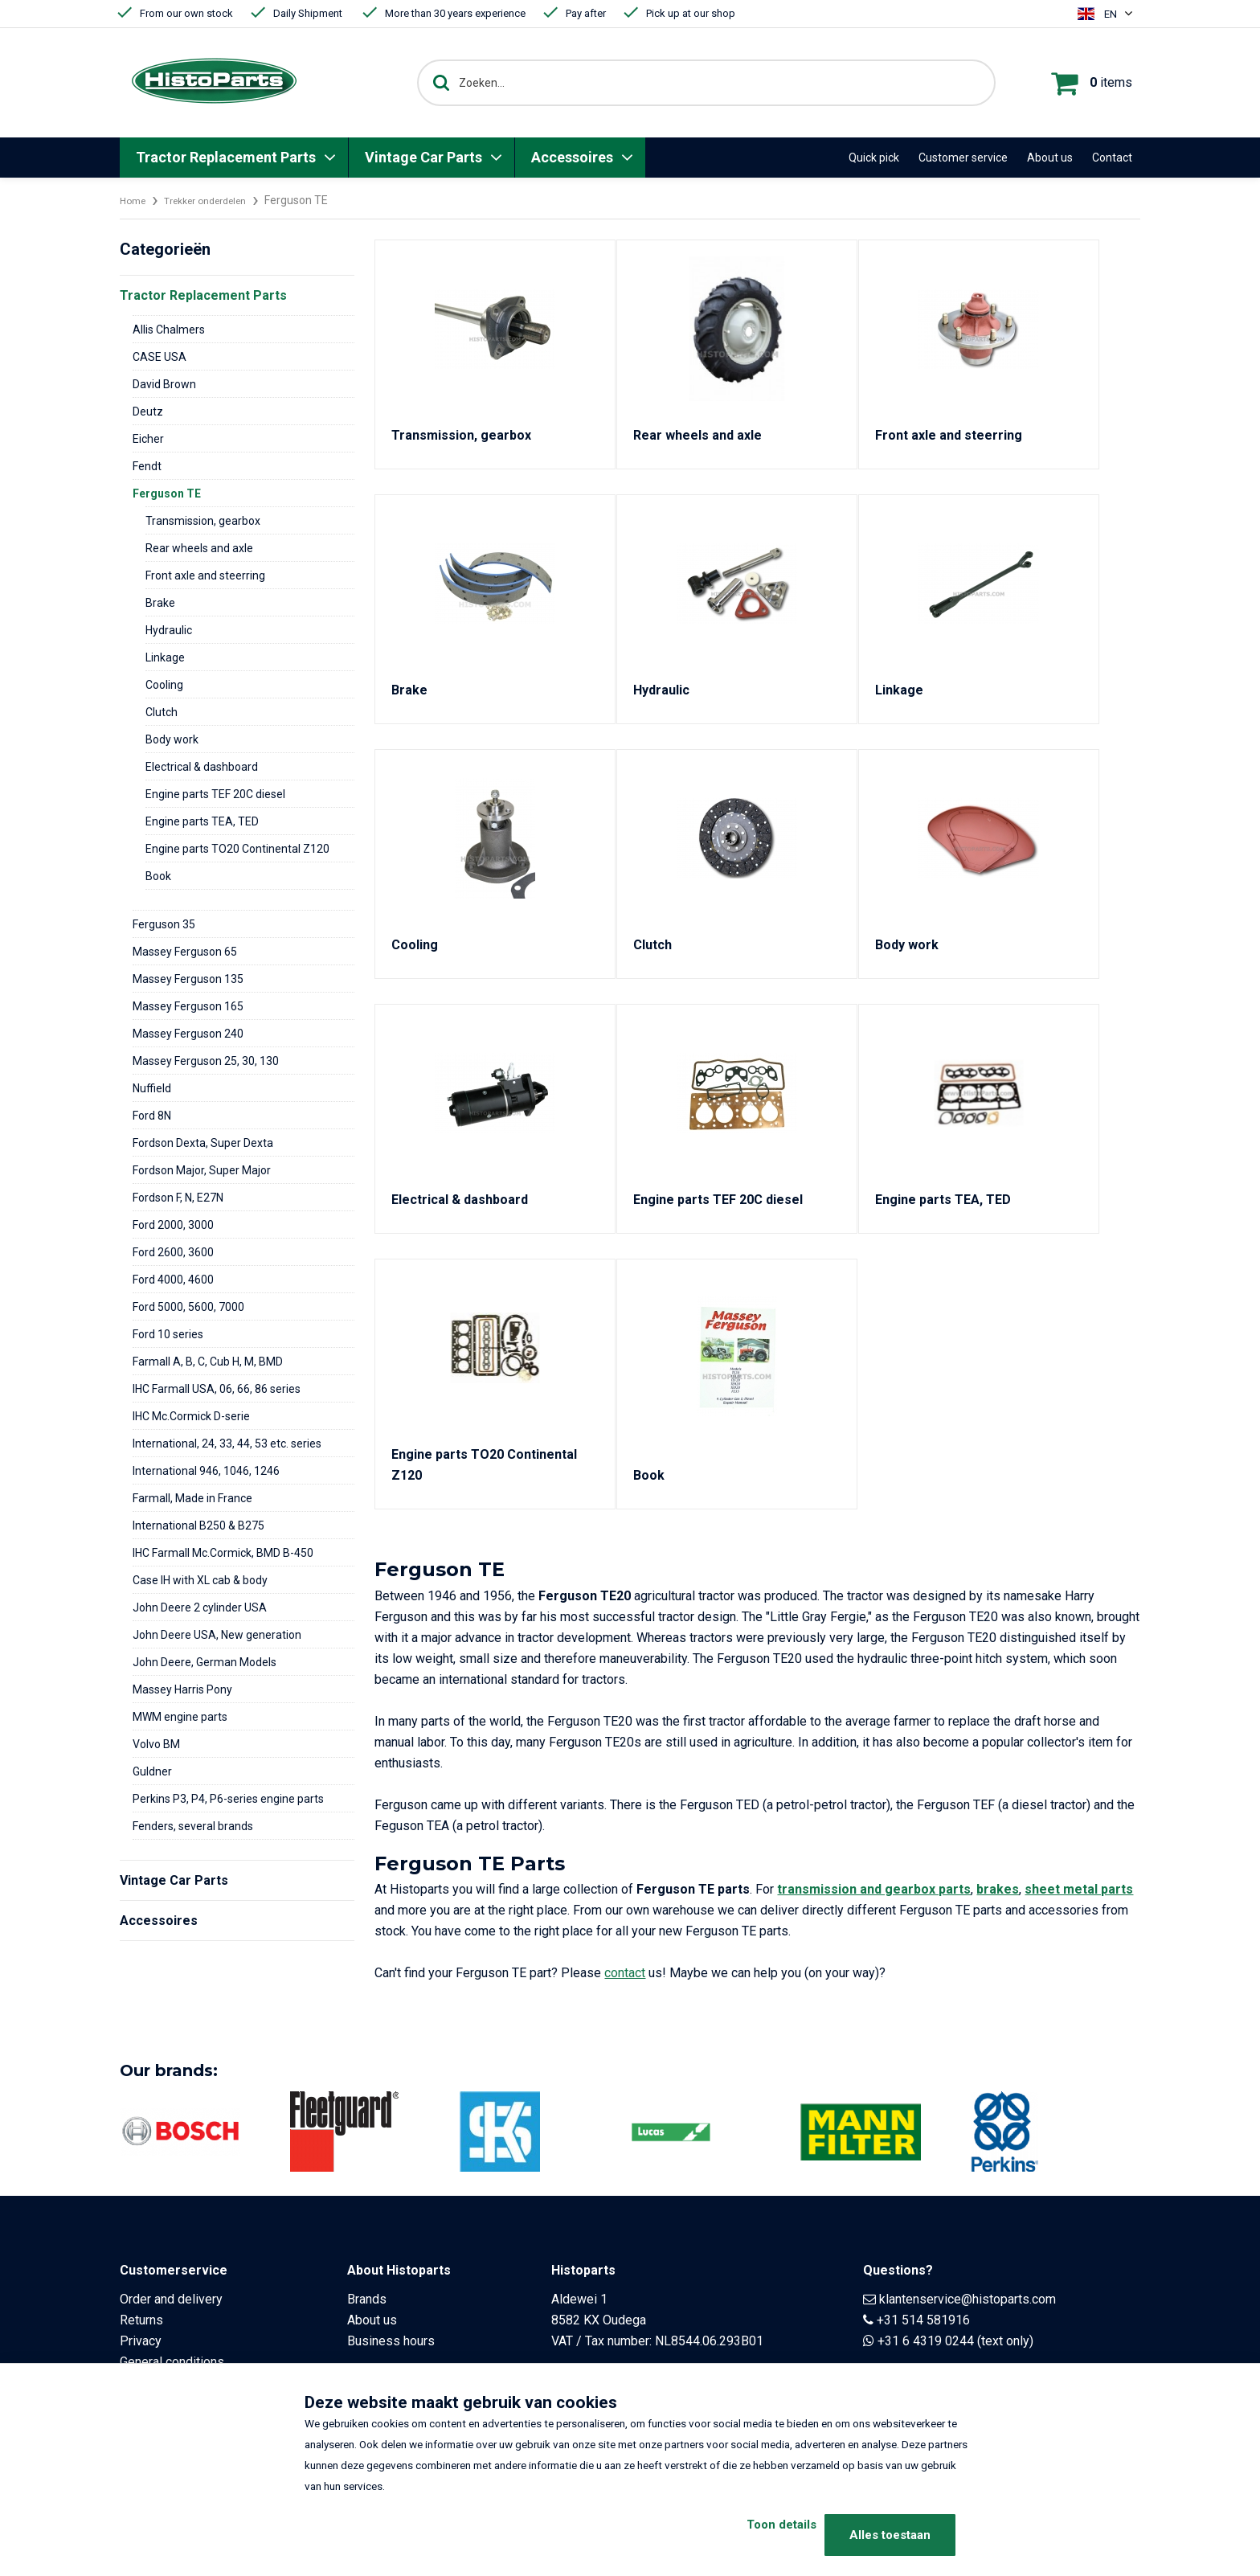 Image resolution: width=1260 pixels, height=2576 pixels. What do you see at coordinates (1112, 157) in the screenshot?
I see `Contact` at bounding box center [1112, 157].